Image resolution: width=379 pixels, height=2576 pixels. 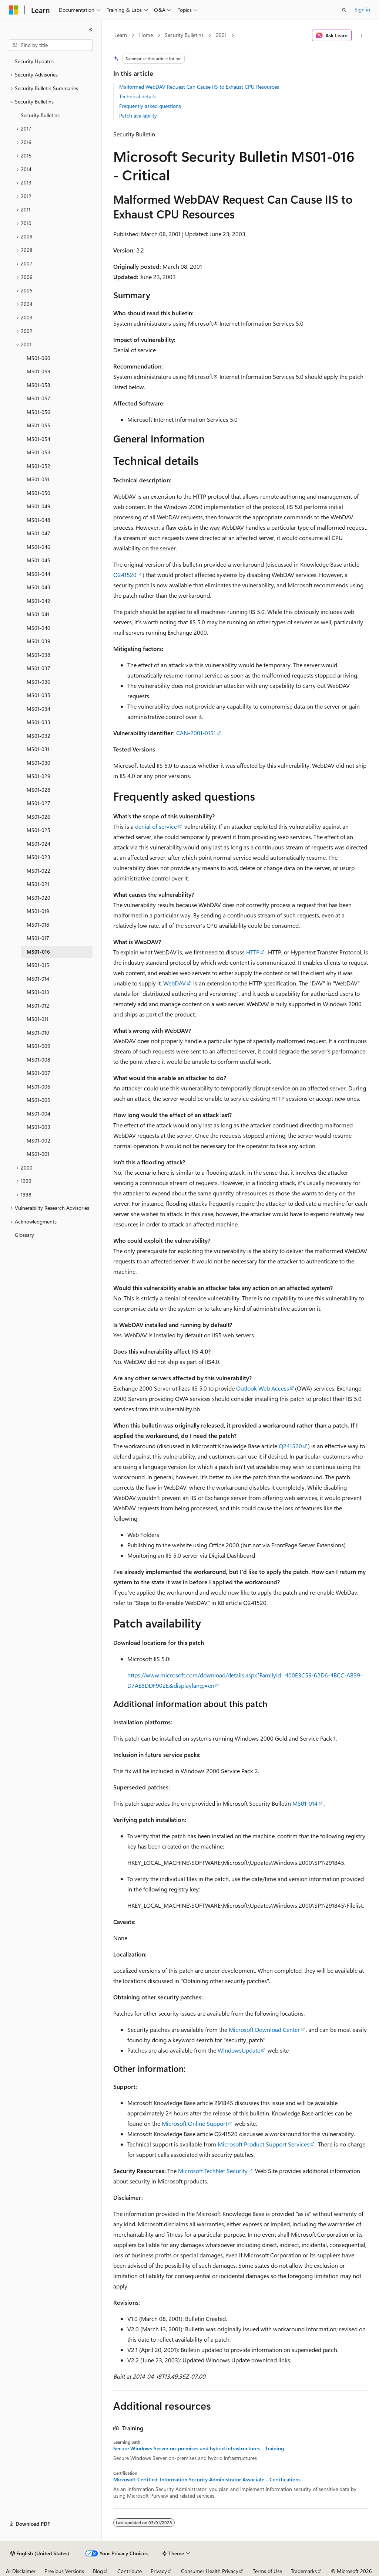 I want to click on MS01-030 [treeitem], so click(x=38, y=762).